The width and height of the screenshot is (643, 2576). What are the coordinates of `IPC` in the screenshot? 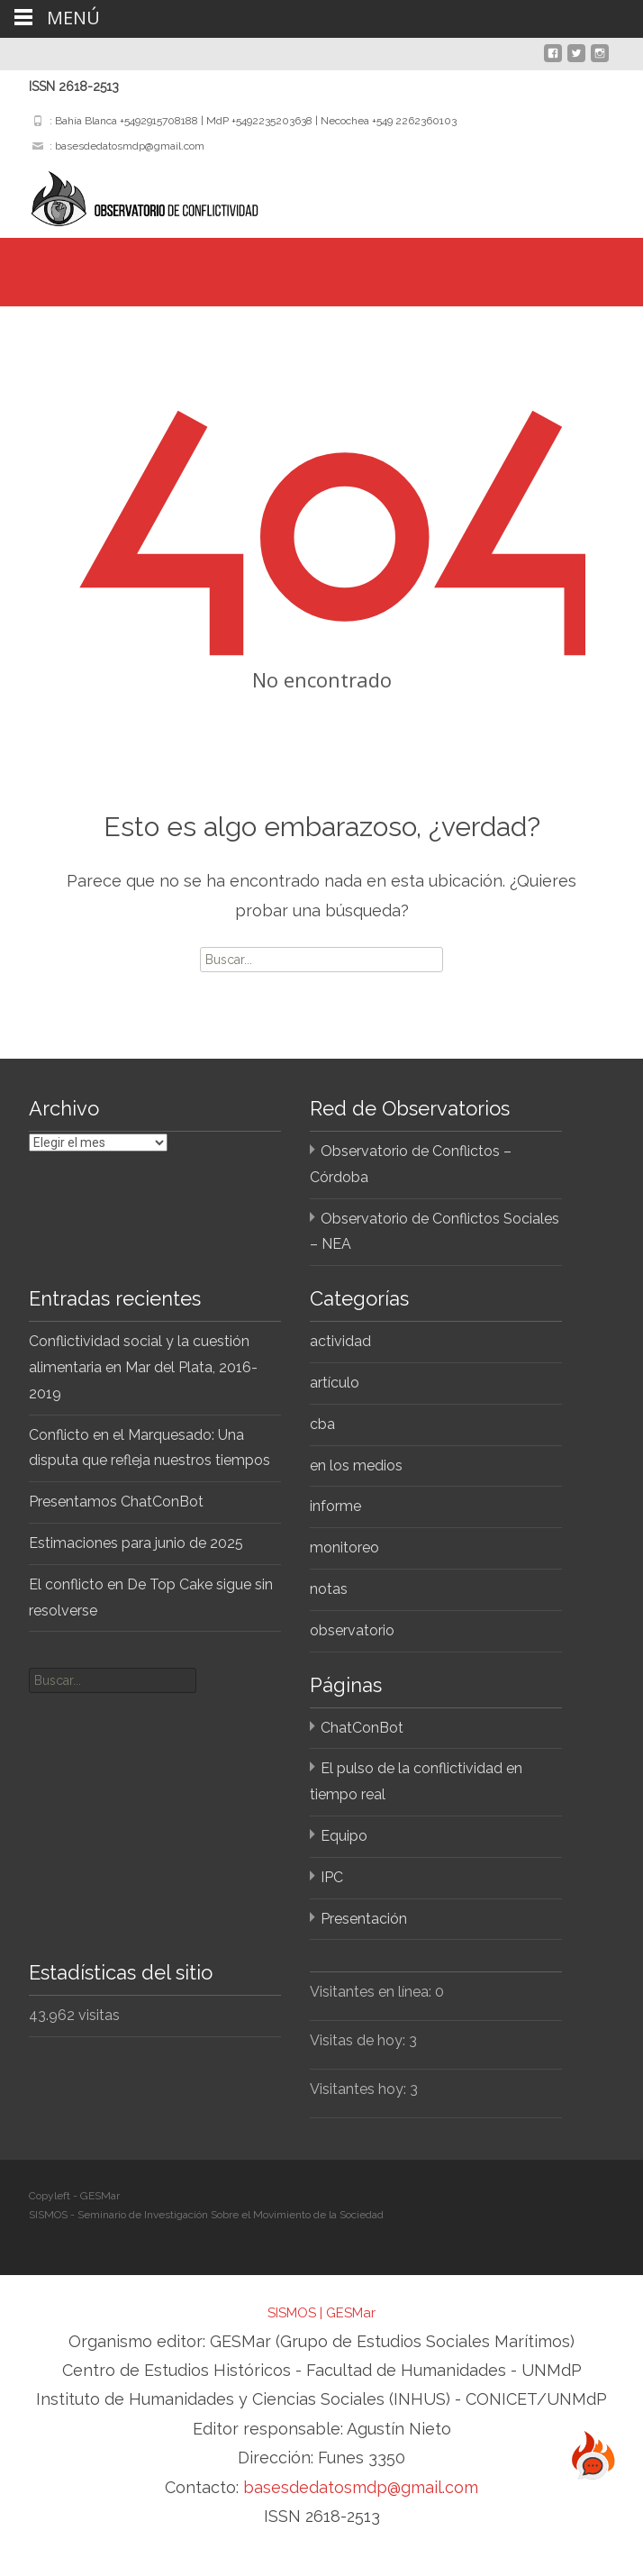 It's located at (332, 1877).